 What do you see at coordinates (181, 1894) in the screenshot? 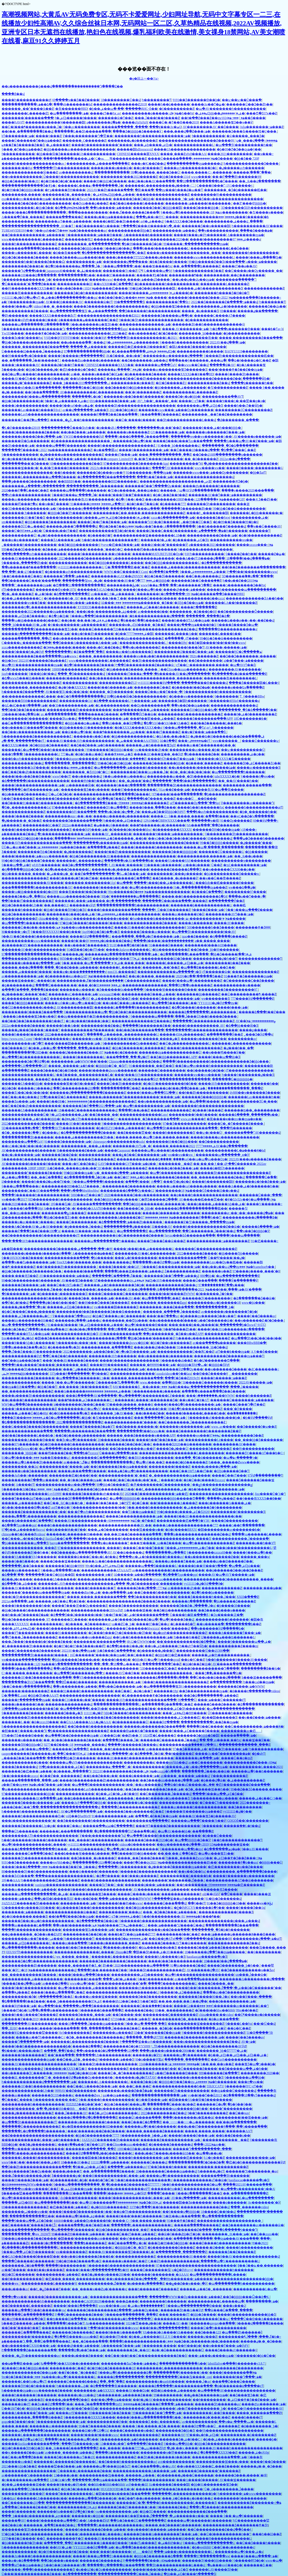
I see `������������ɫ` at bounding box center [181, 1894].